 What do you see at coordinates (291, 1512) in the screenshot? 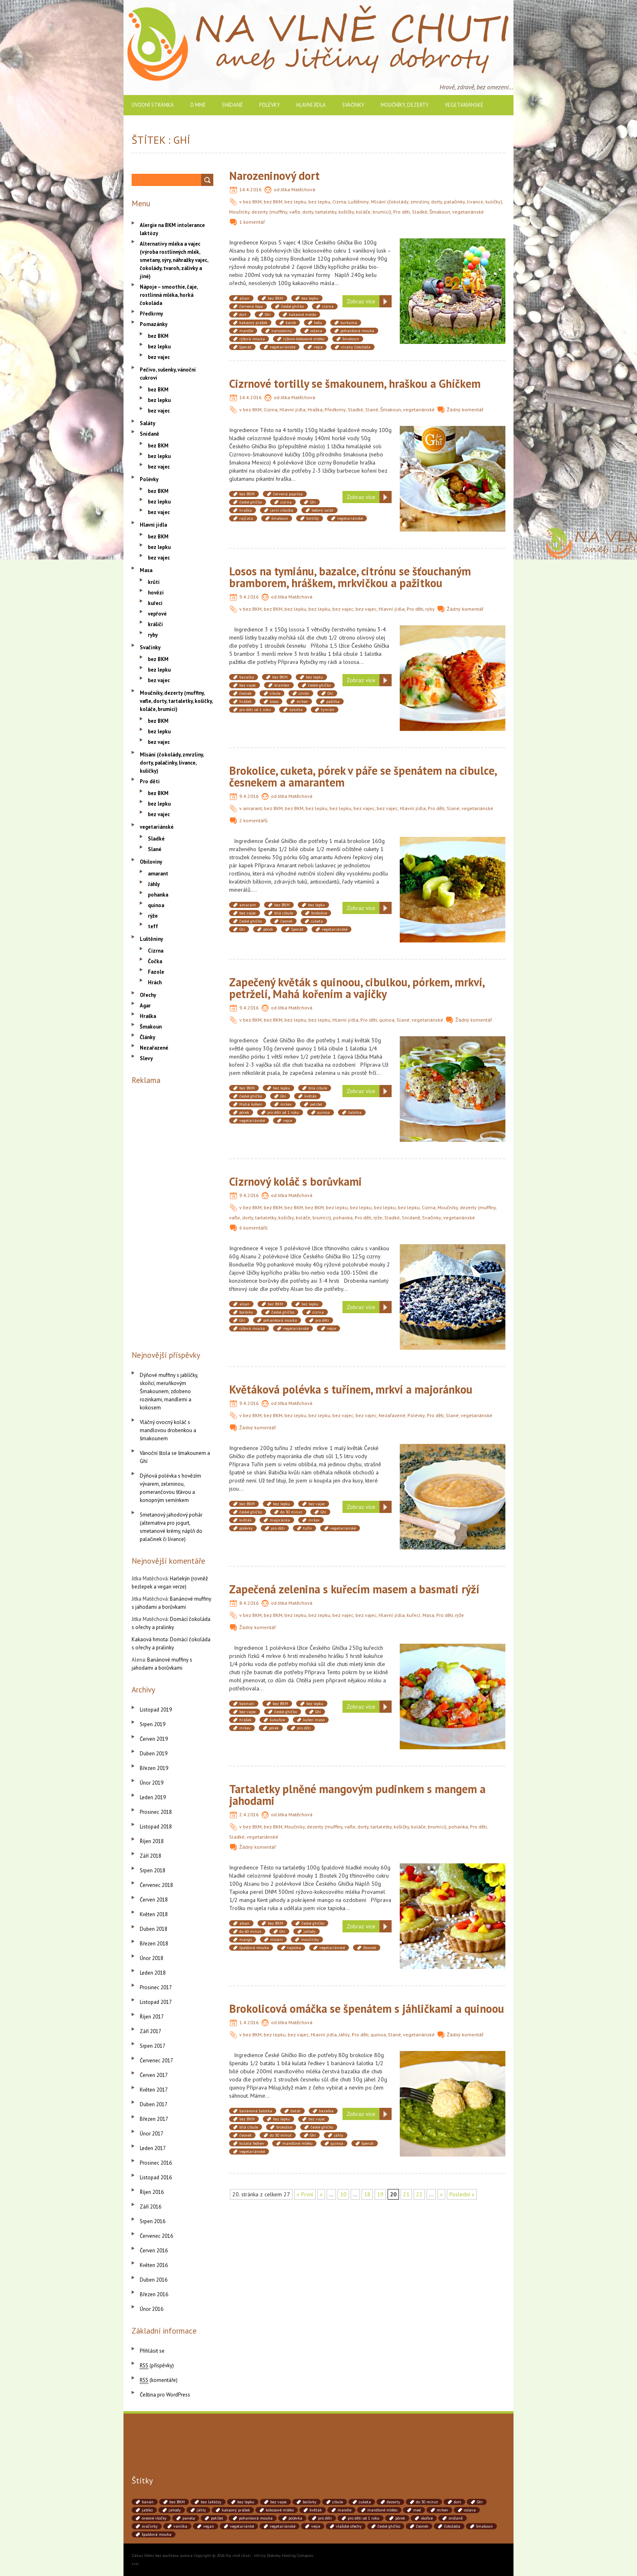
I see `do 30 minut` at bounding box center [291, 1512].